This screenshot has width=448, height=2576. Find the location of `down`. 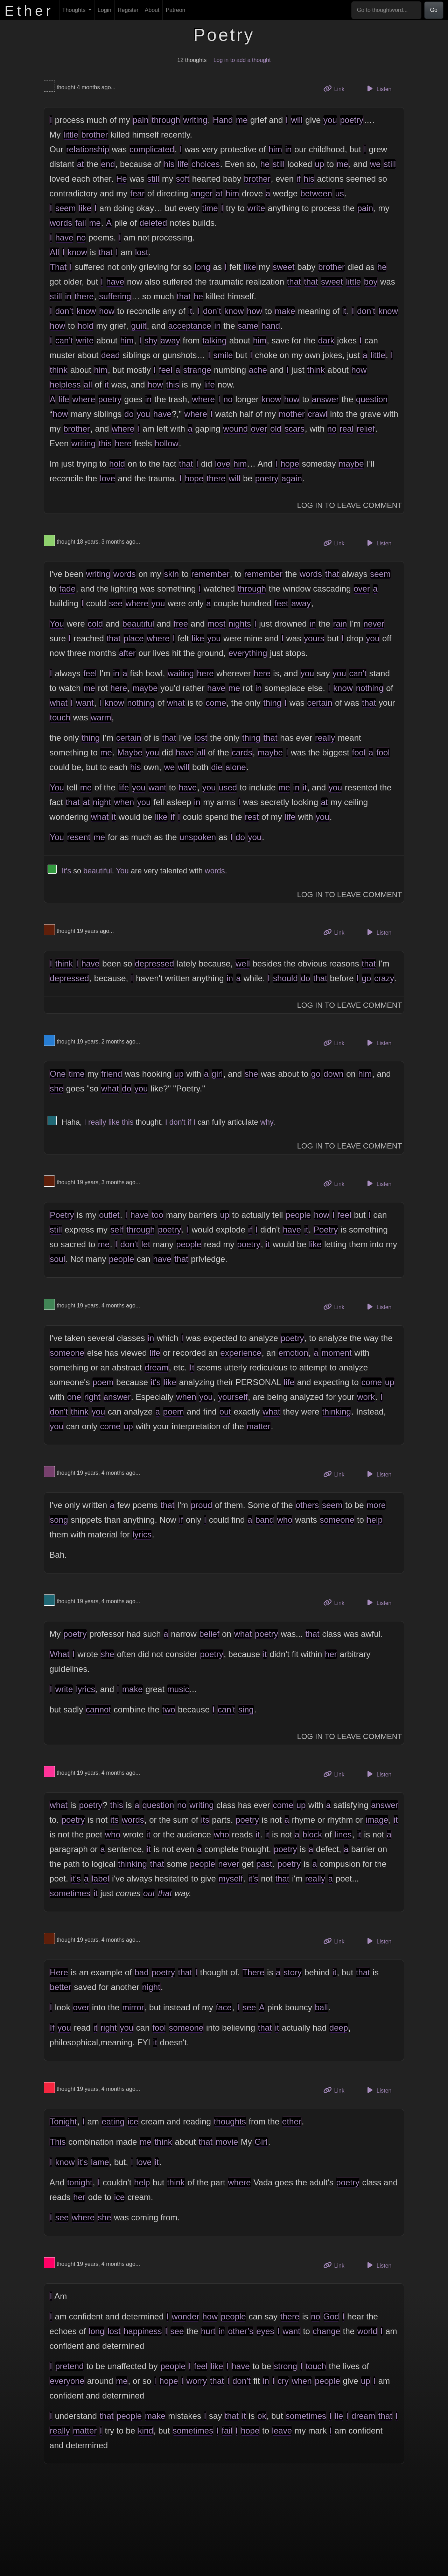

down is located at coordinates (333, 1073).